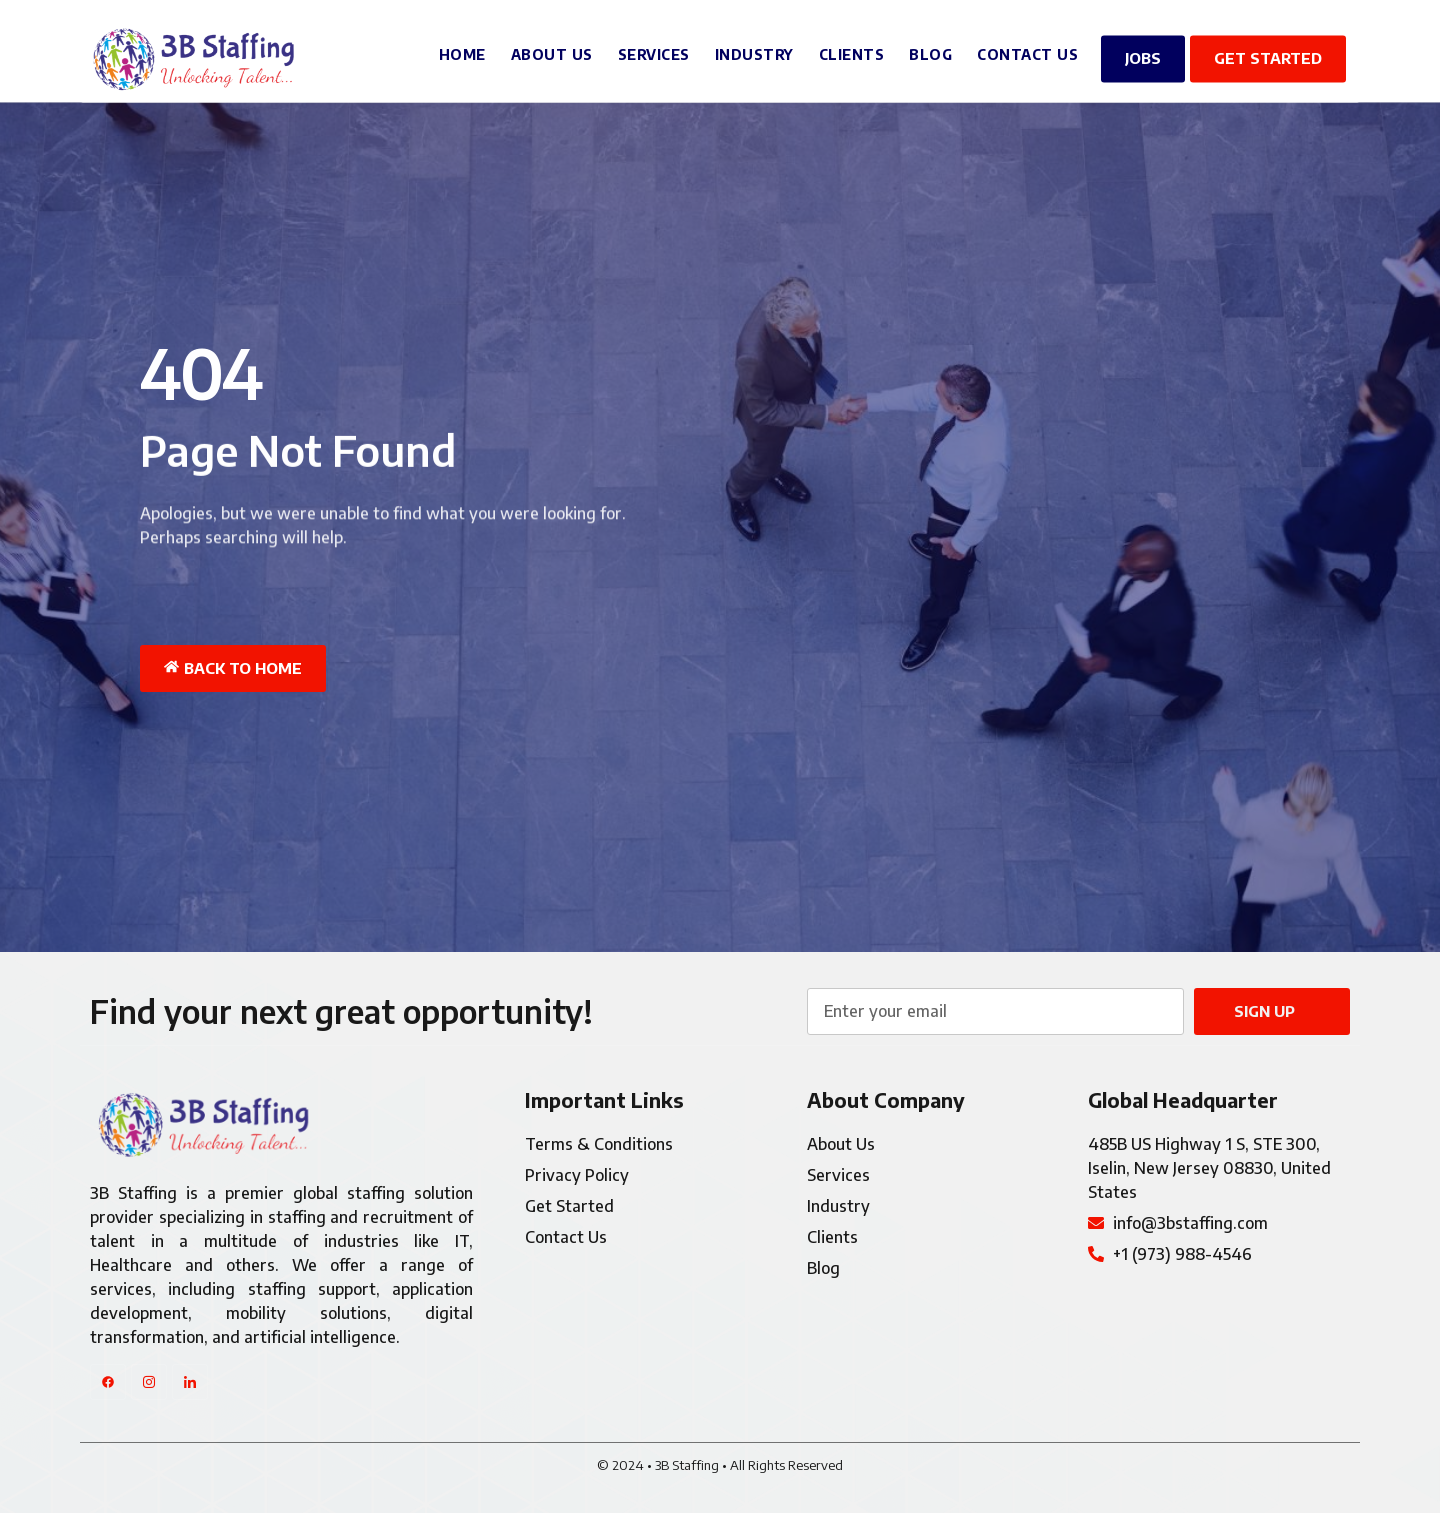 Image resolution: width=1440 pixels, height=1513 pixels. What do you see at coordinates (552, 48) in the screenshot?
I see `About Us` at bounding box center [552, 48].